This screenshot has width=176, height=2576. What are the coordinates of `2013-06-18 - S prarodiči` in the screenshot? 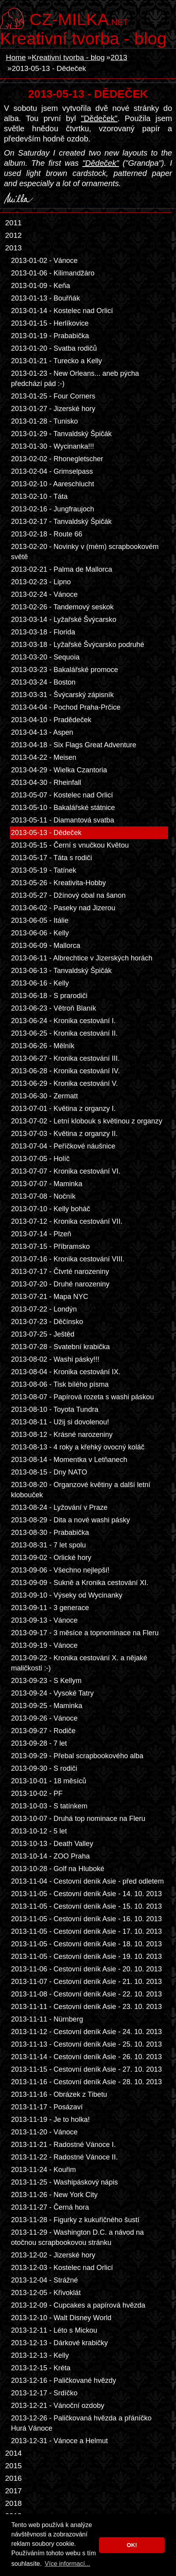 It's located at (49, 996).